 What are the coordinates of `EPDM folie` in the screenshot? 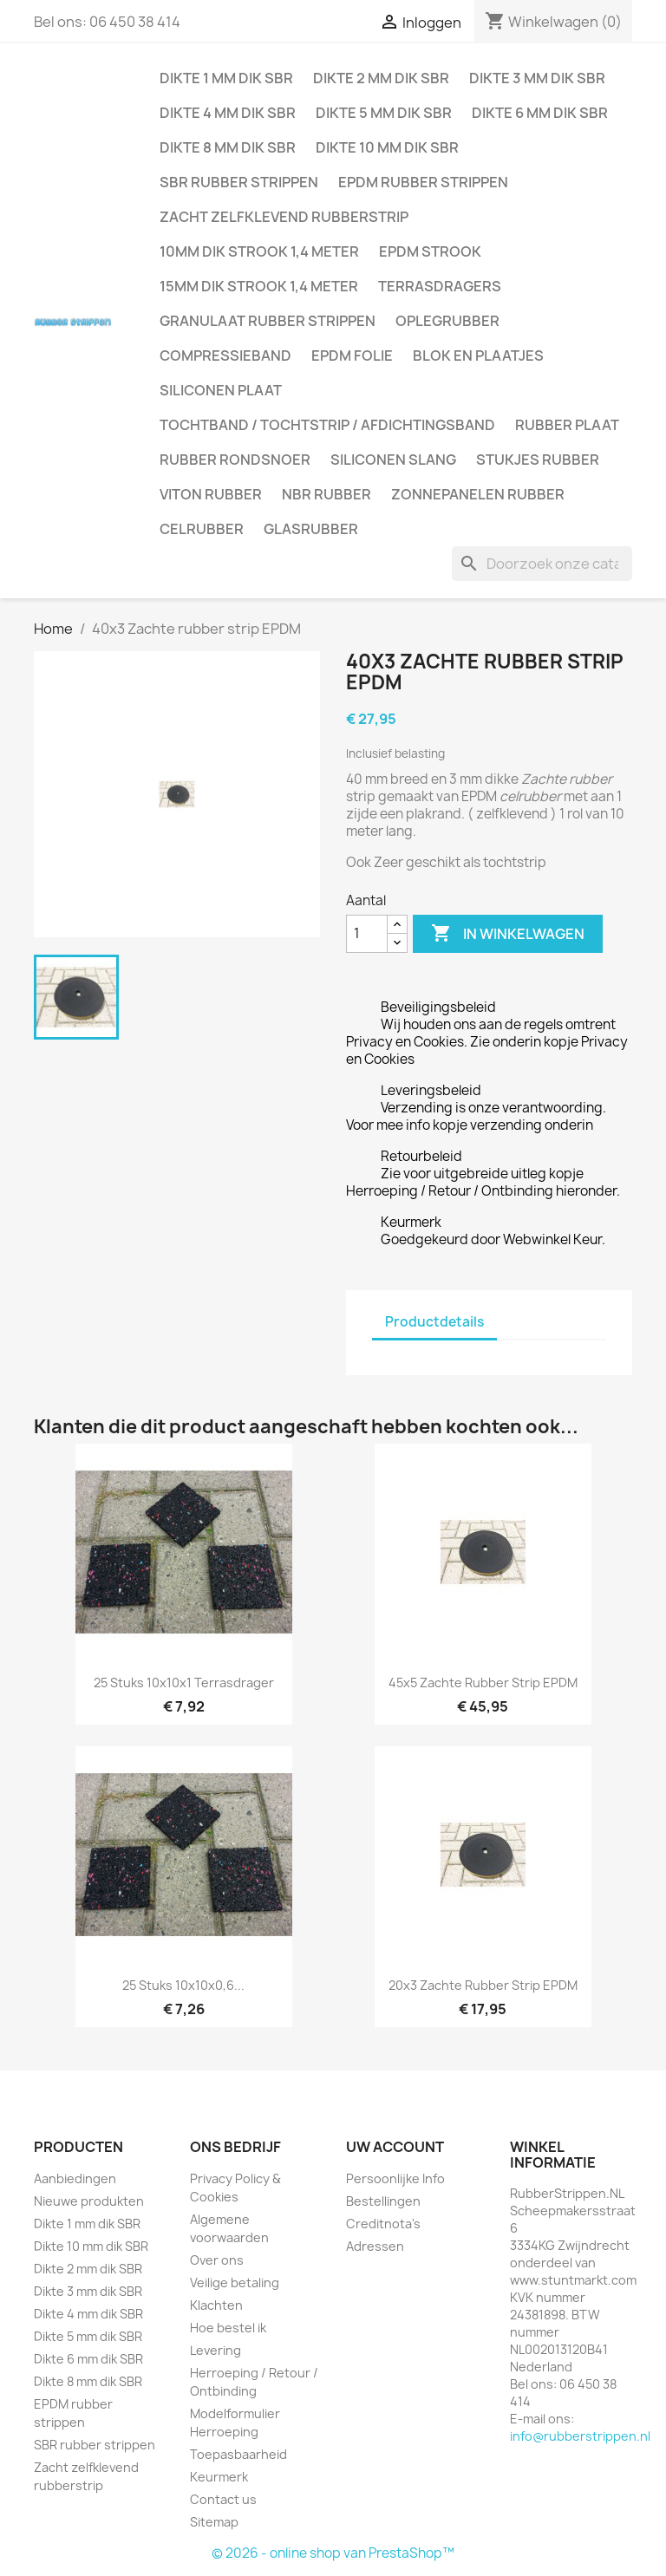 It's located at (352, 355).